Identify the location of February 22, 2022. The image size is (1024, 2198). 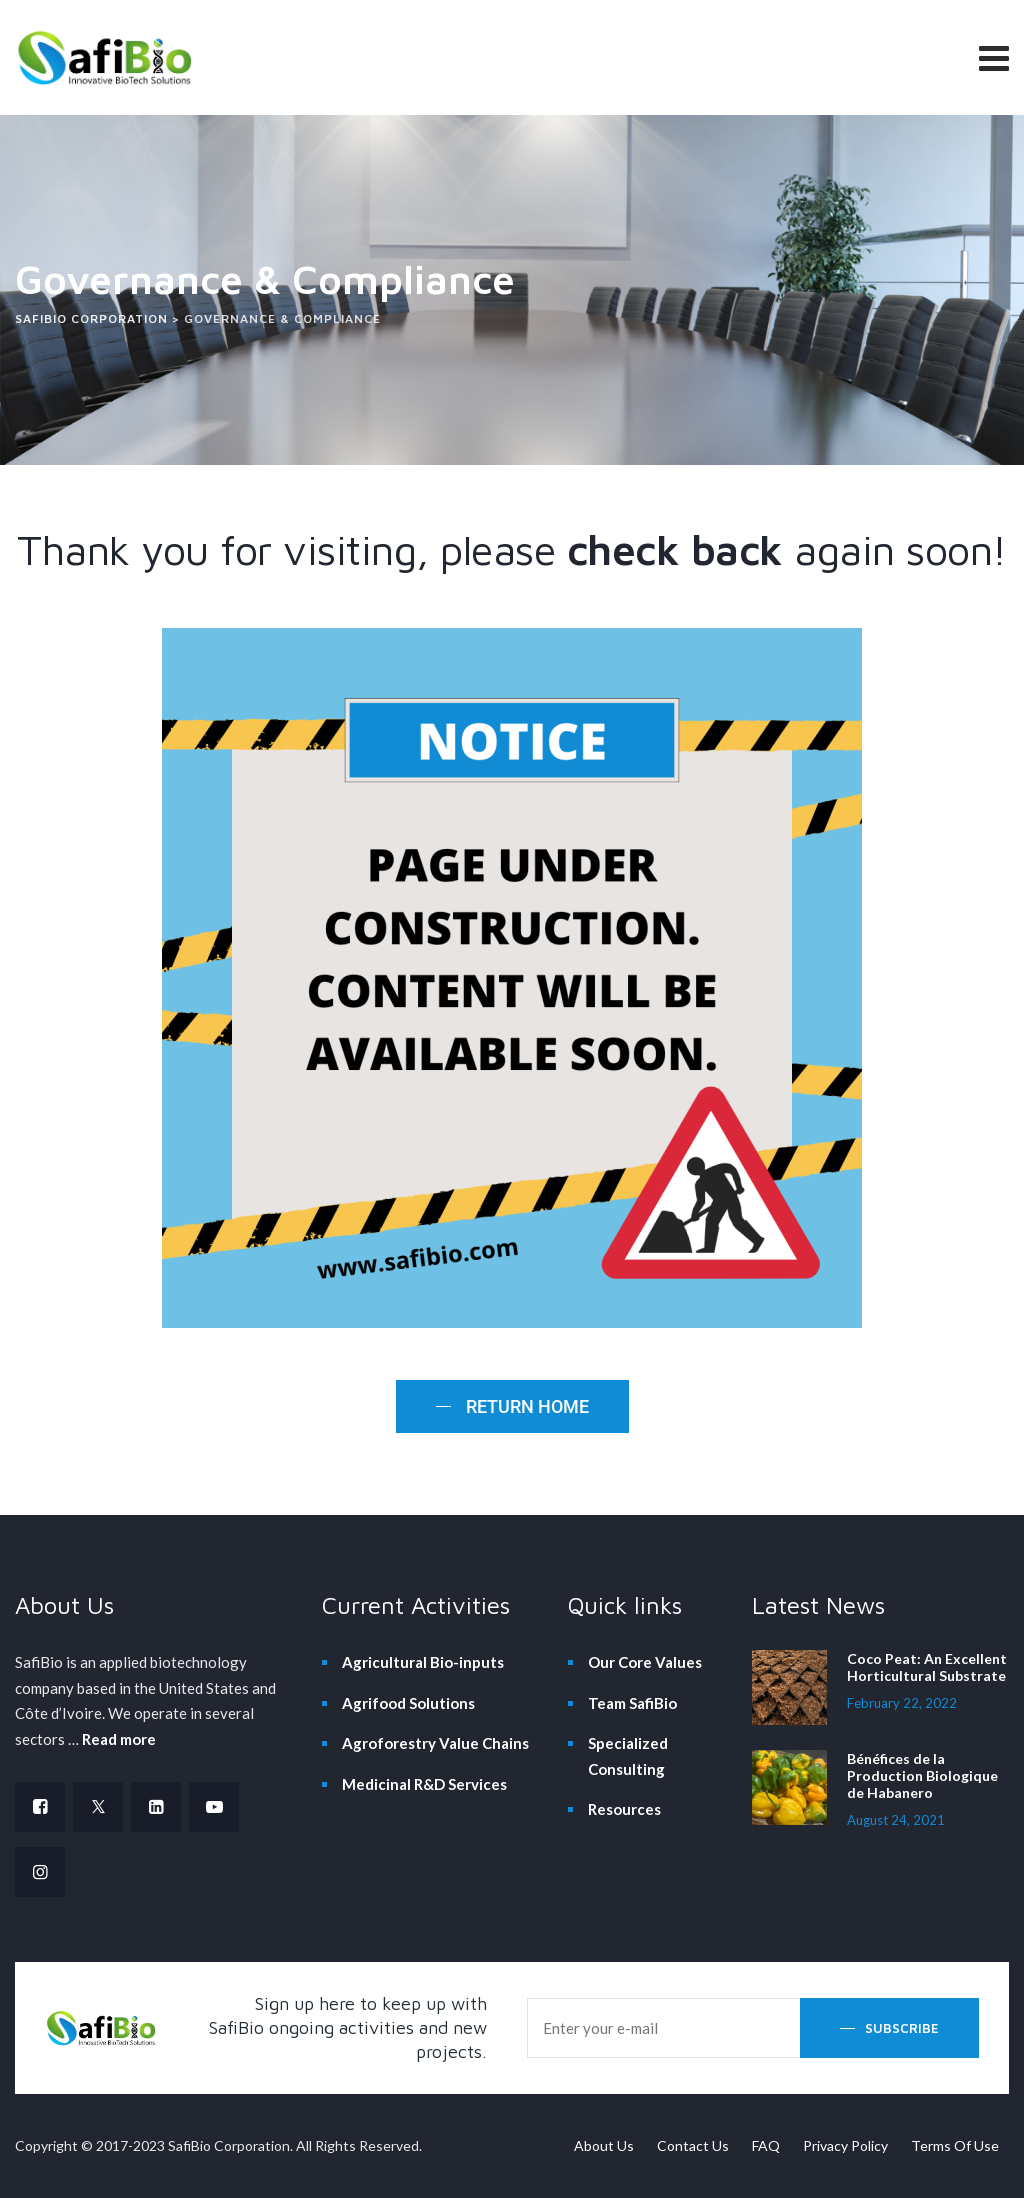
(902, 1703).